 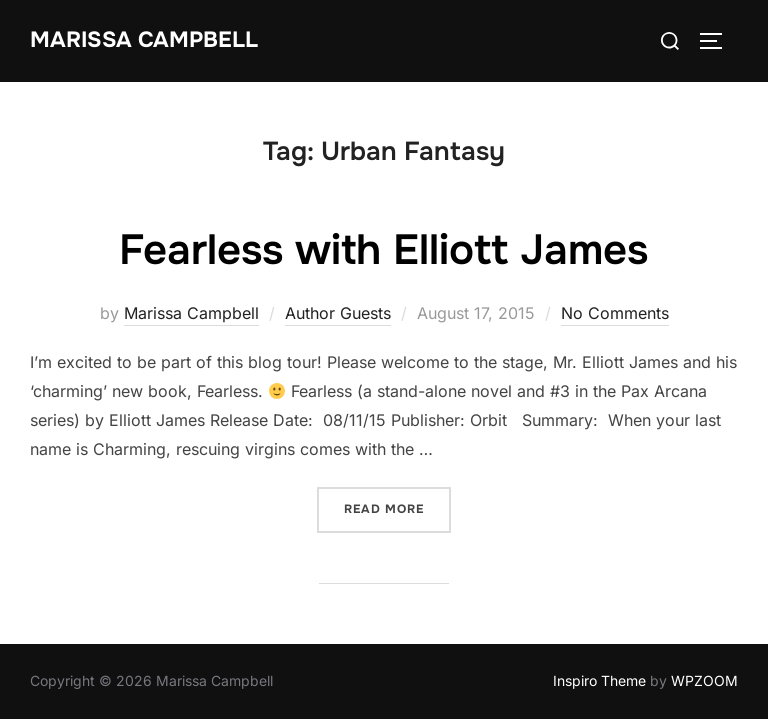 I want to click on No Comments, so click(x=615, y=314).